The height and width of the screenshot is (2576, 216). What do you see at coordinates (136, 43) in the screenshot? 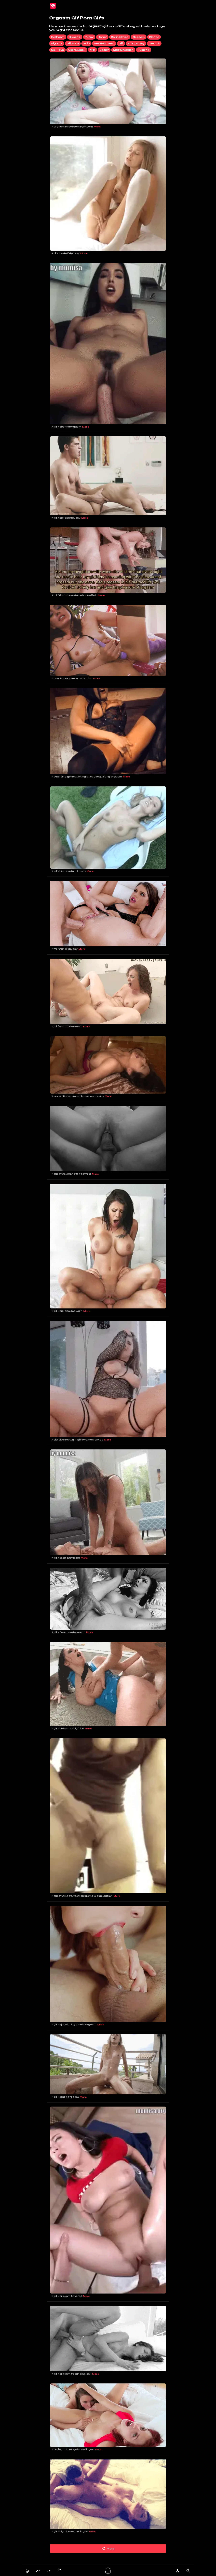
I see `hairy pussy` at bounding box center [136, 43].